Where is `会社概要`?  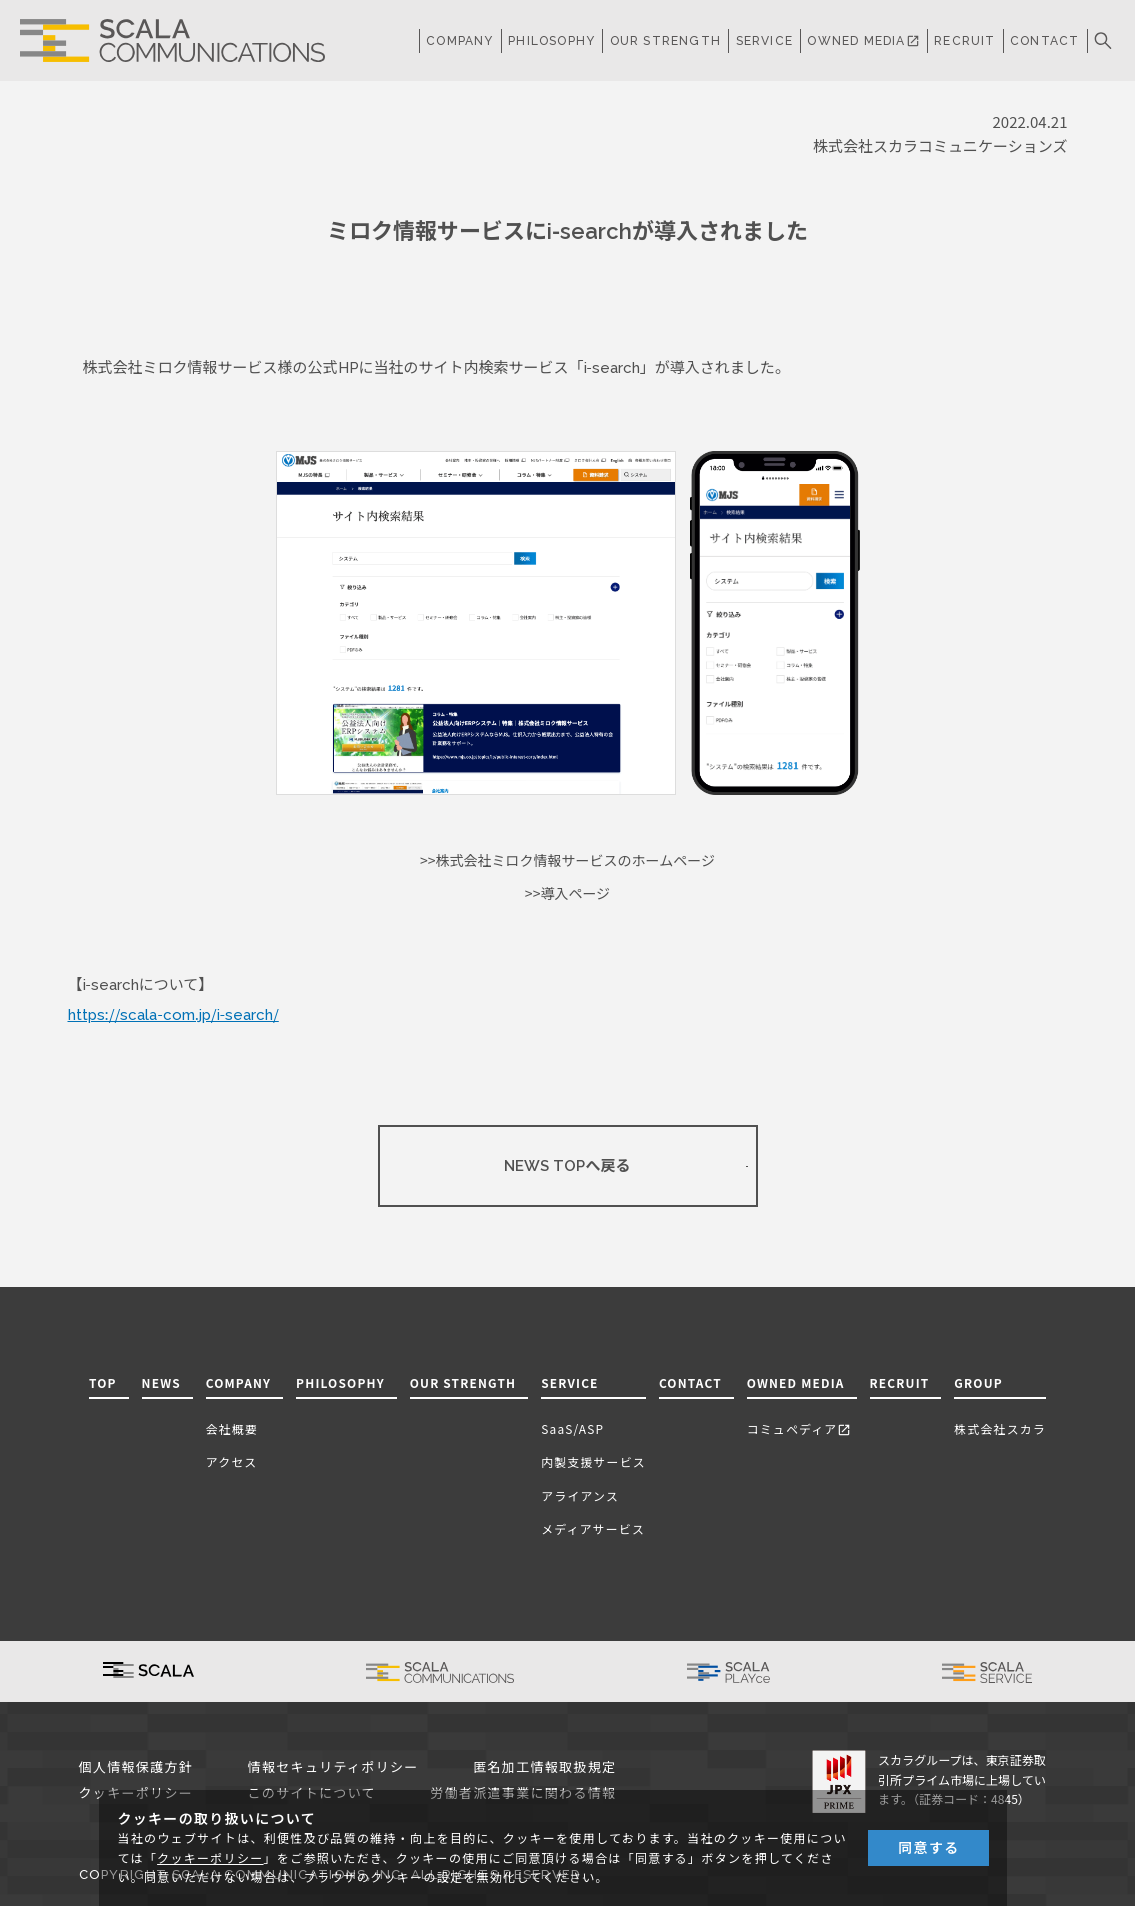
会社概要 is located at coordinates (232, 1428).